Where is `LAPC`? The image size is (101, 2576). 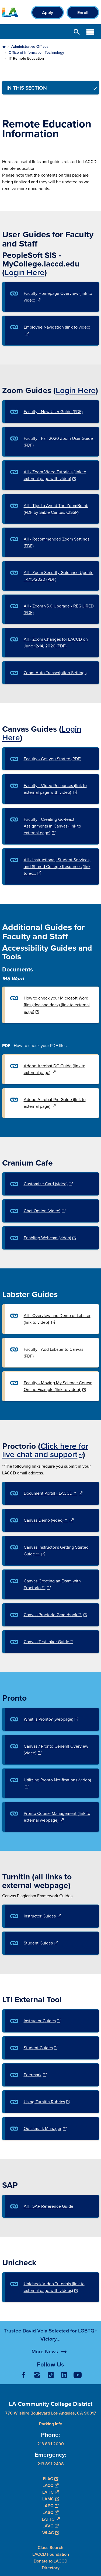 LAPC is located at coordinates (50, 2506).